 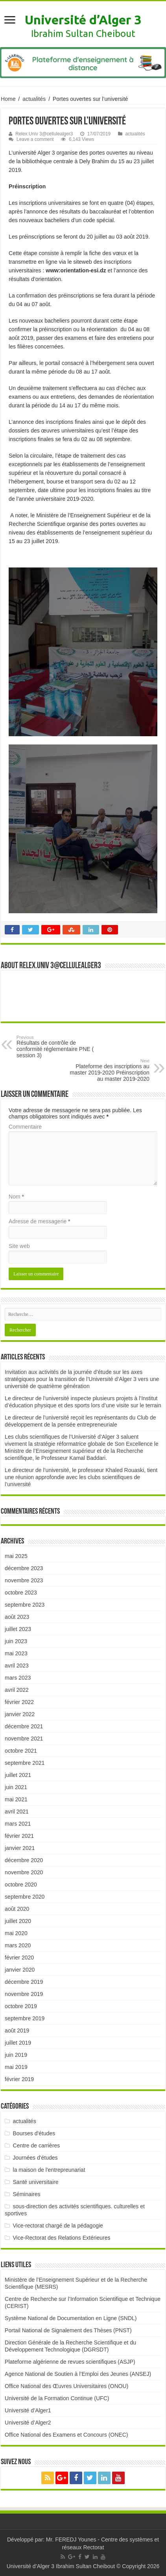 I want to click on avril 2022, so click(x=17, y=1690).